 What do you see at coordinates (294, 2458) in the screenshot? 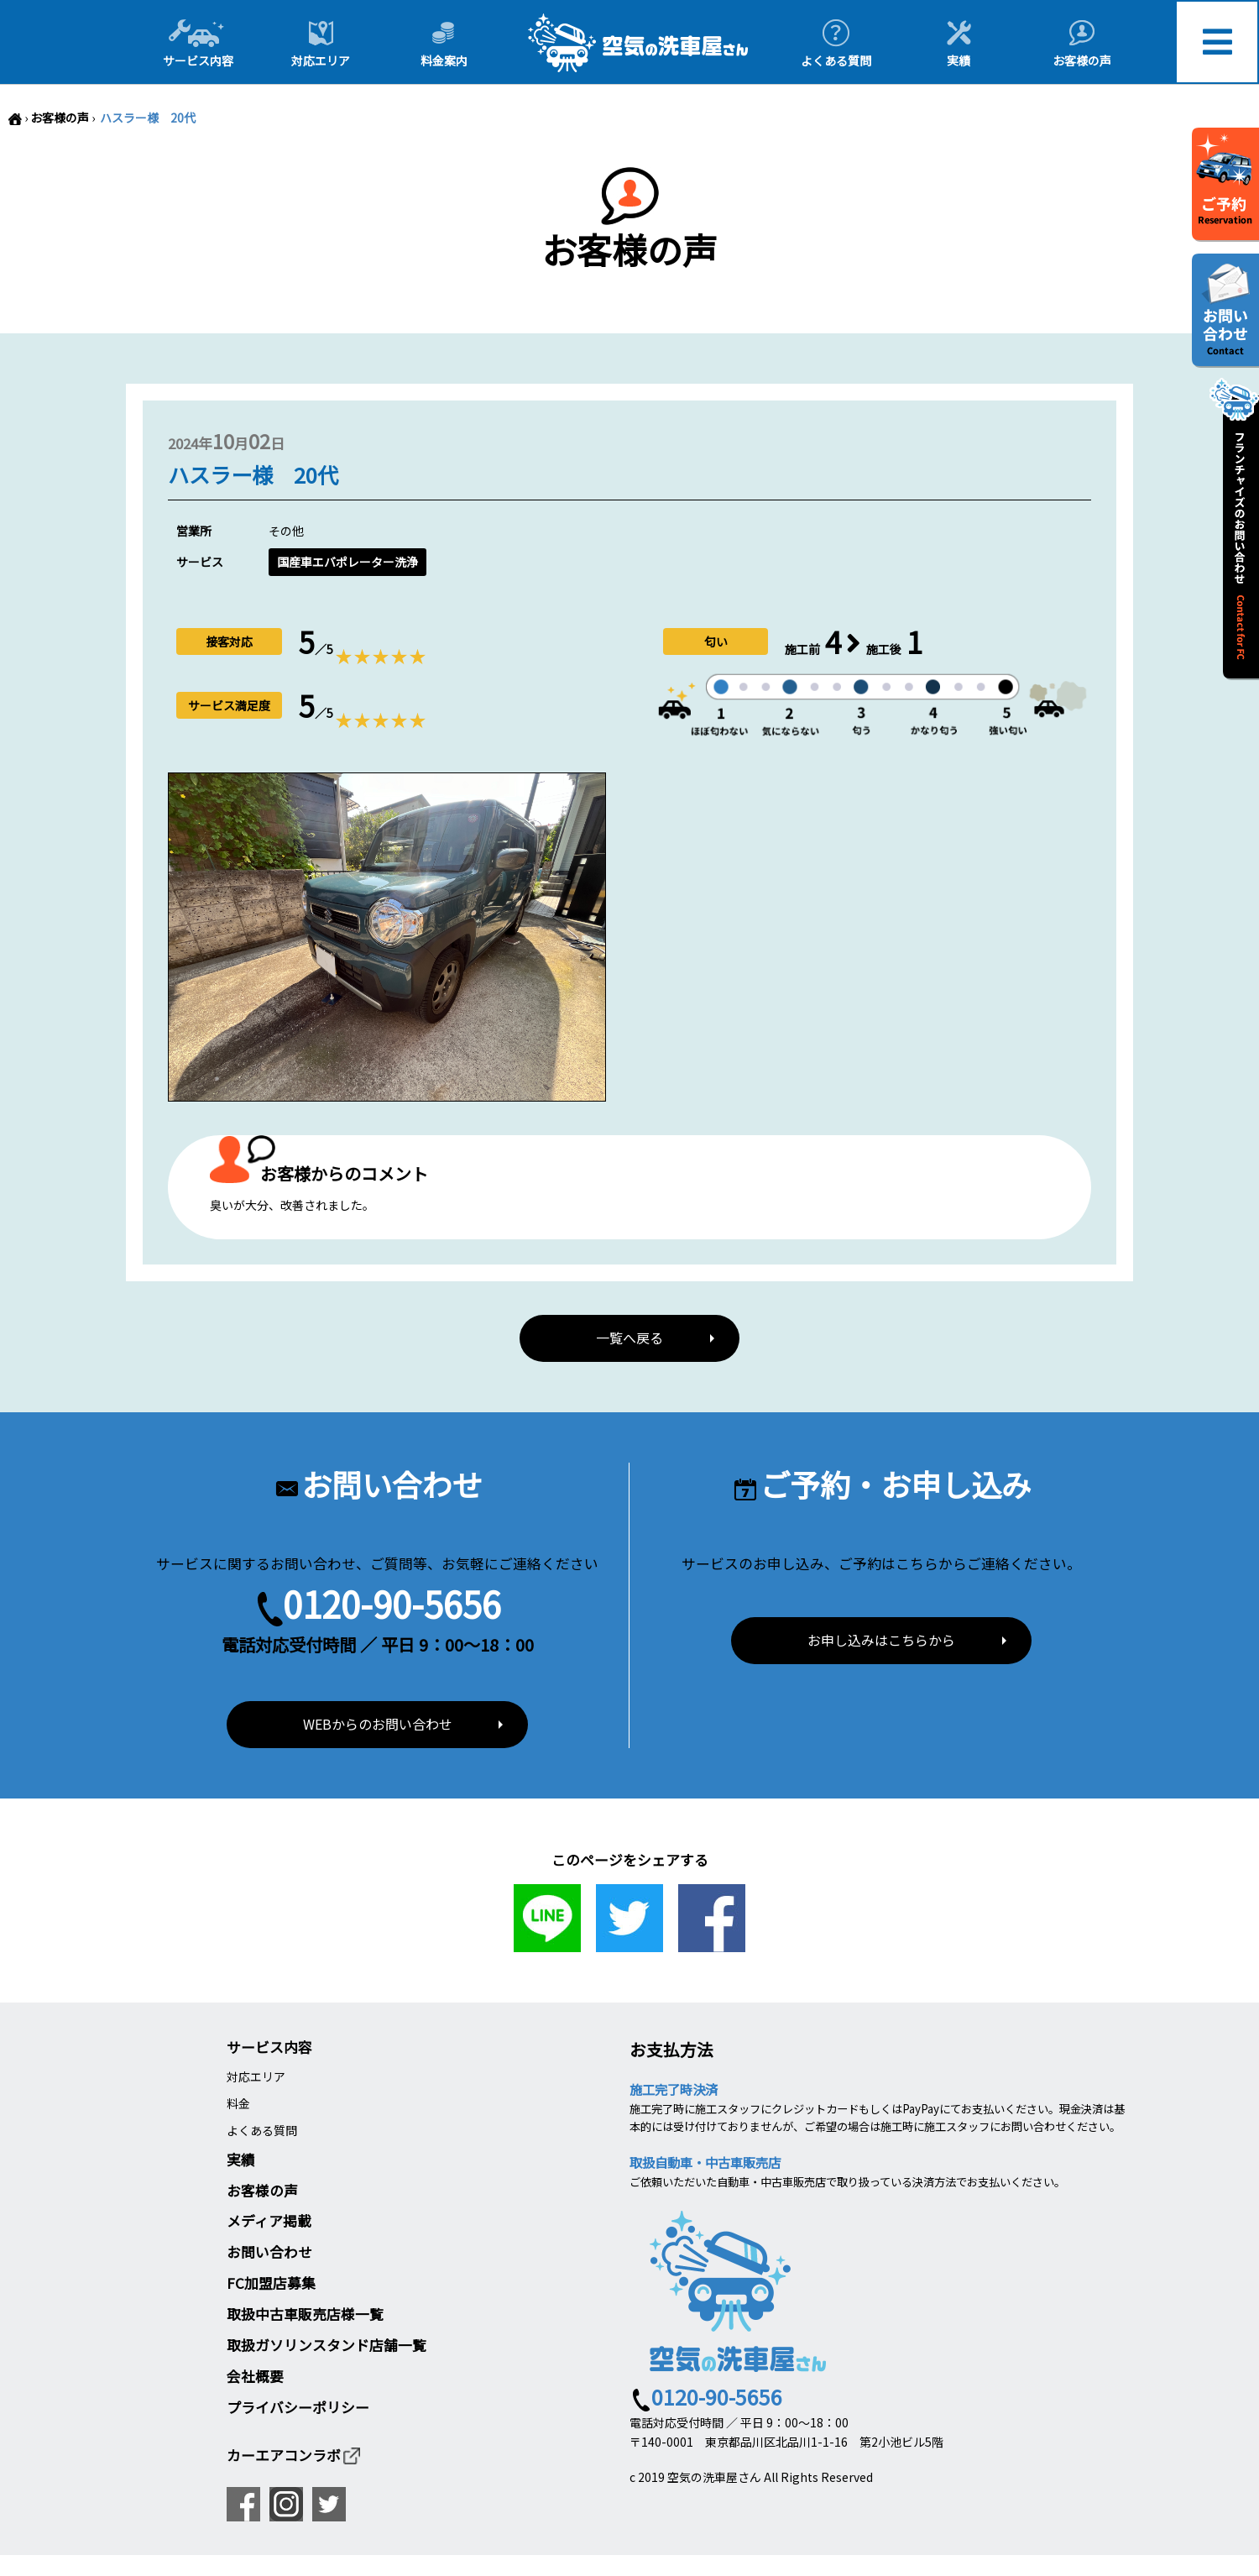
I see `カーエアコンラボ` at bounding box center [294, 2458].